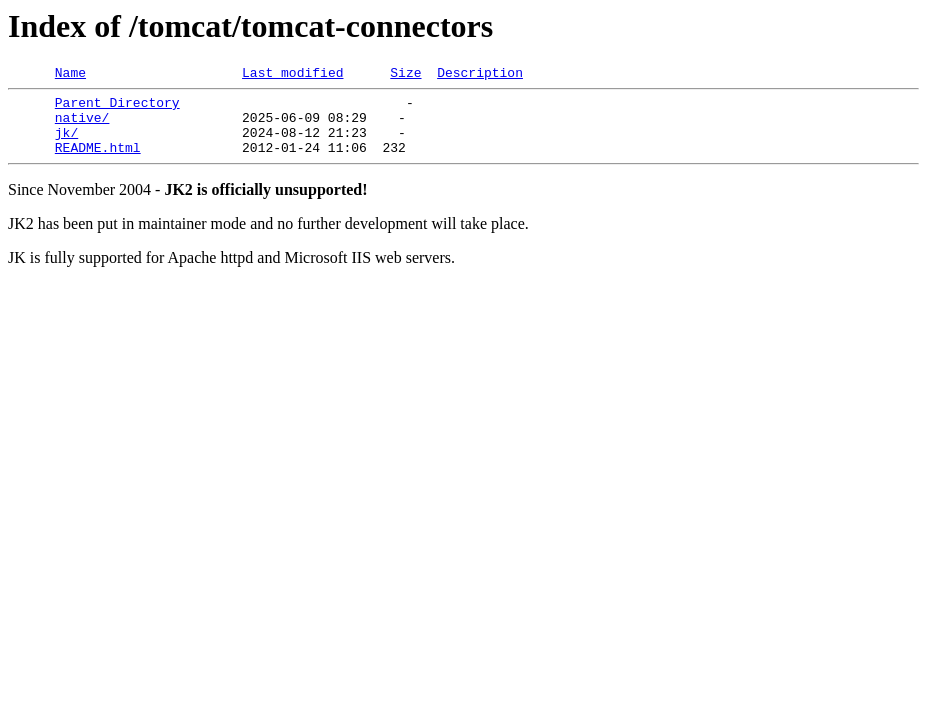 The height and width of the screenshot is (720, 927). I want to click on jk/, so click(66, 144).